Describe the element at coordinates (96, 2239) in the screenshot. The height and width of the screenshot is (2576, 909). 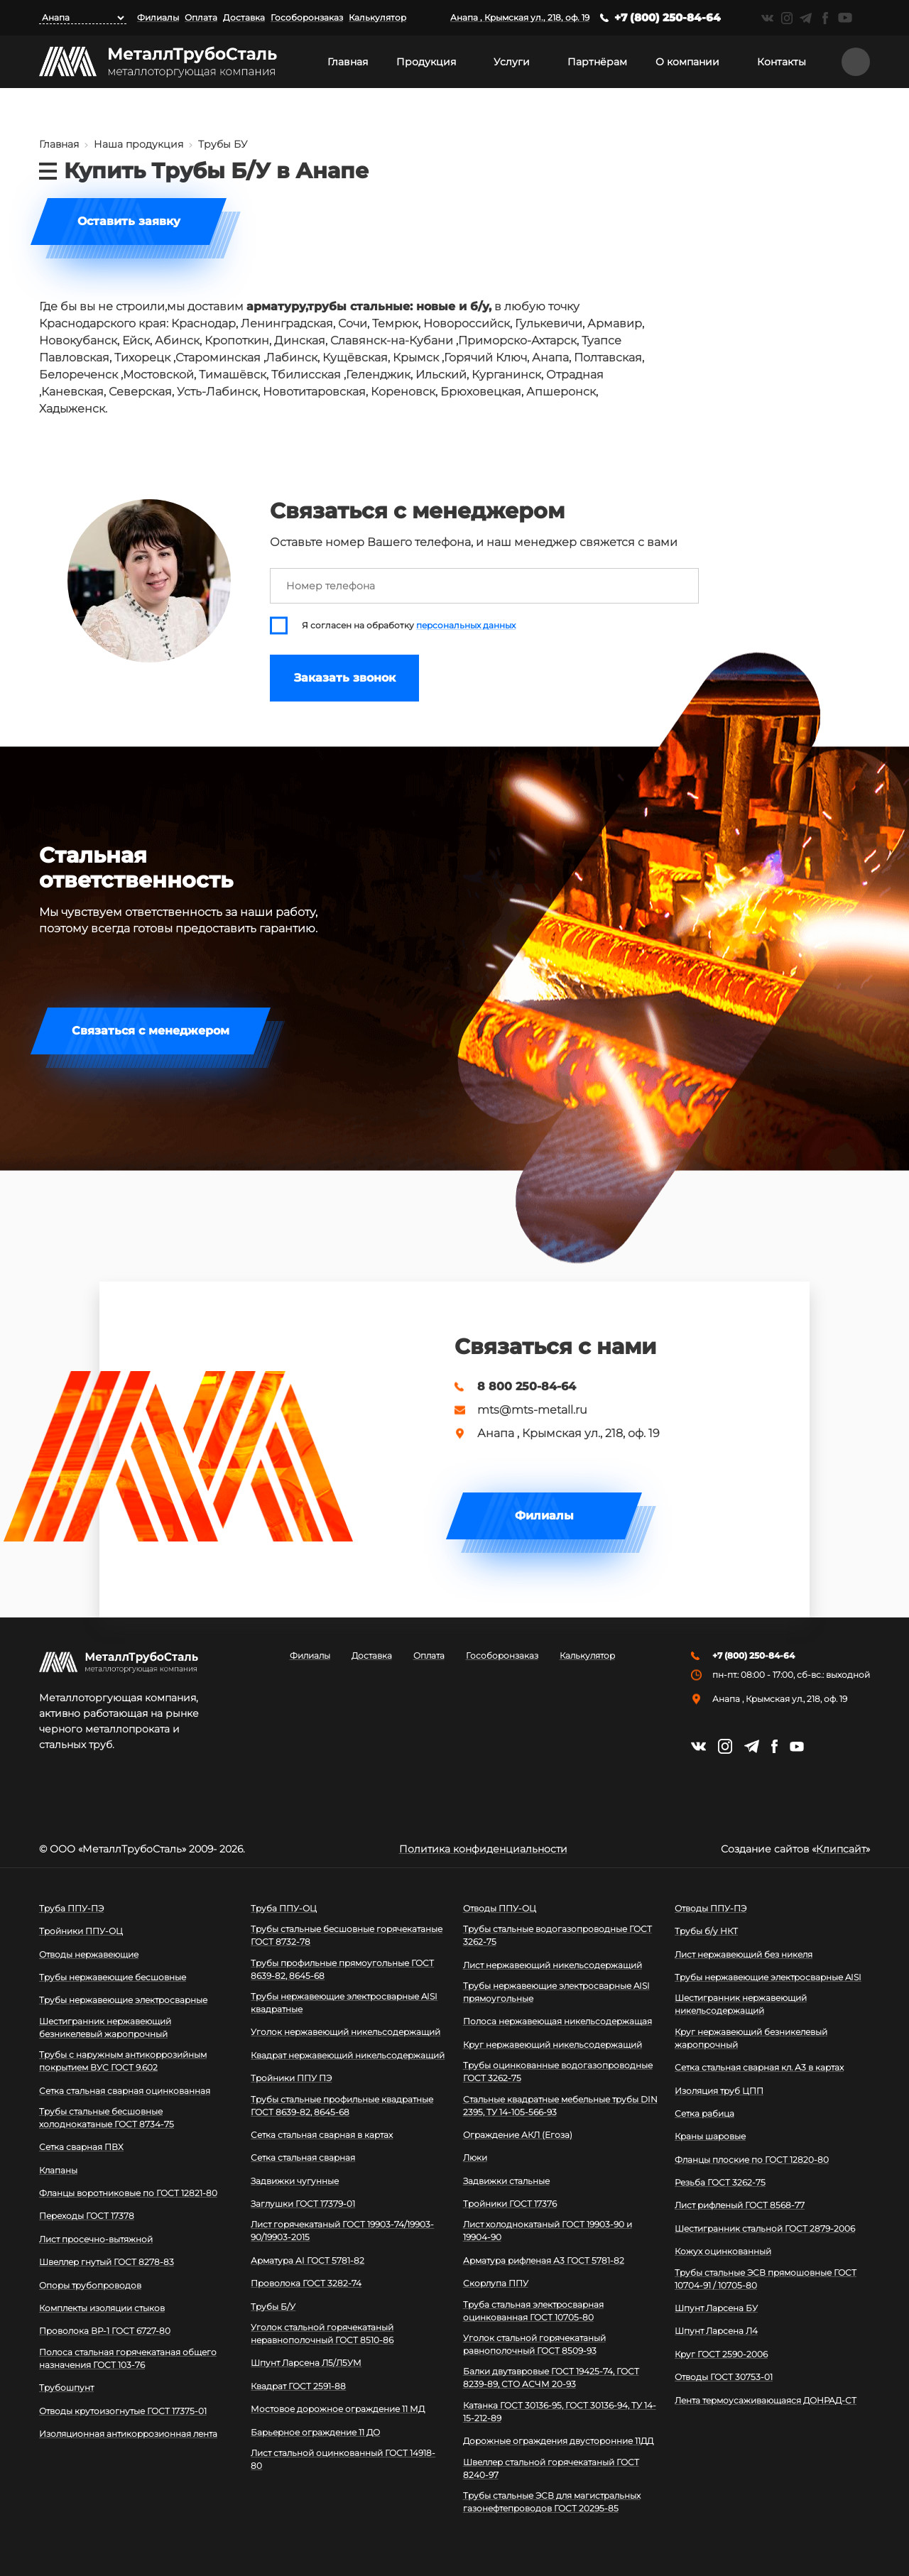
I see `Лист просечно-вытяжной` at that location.